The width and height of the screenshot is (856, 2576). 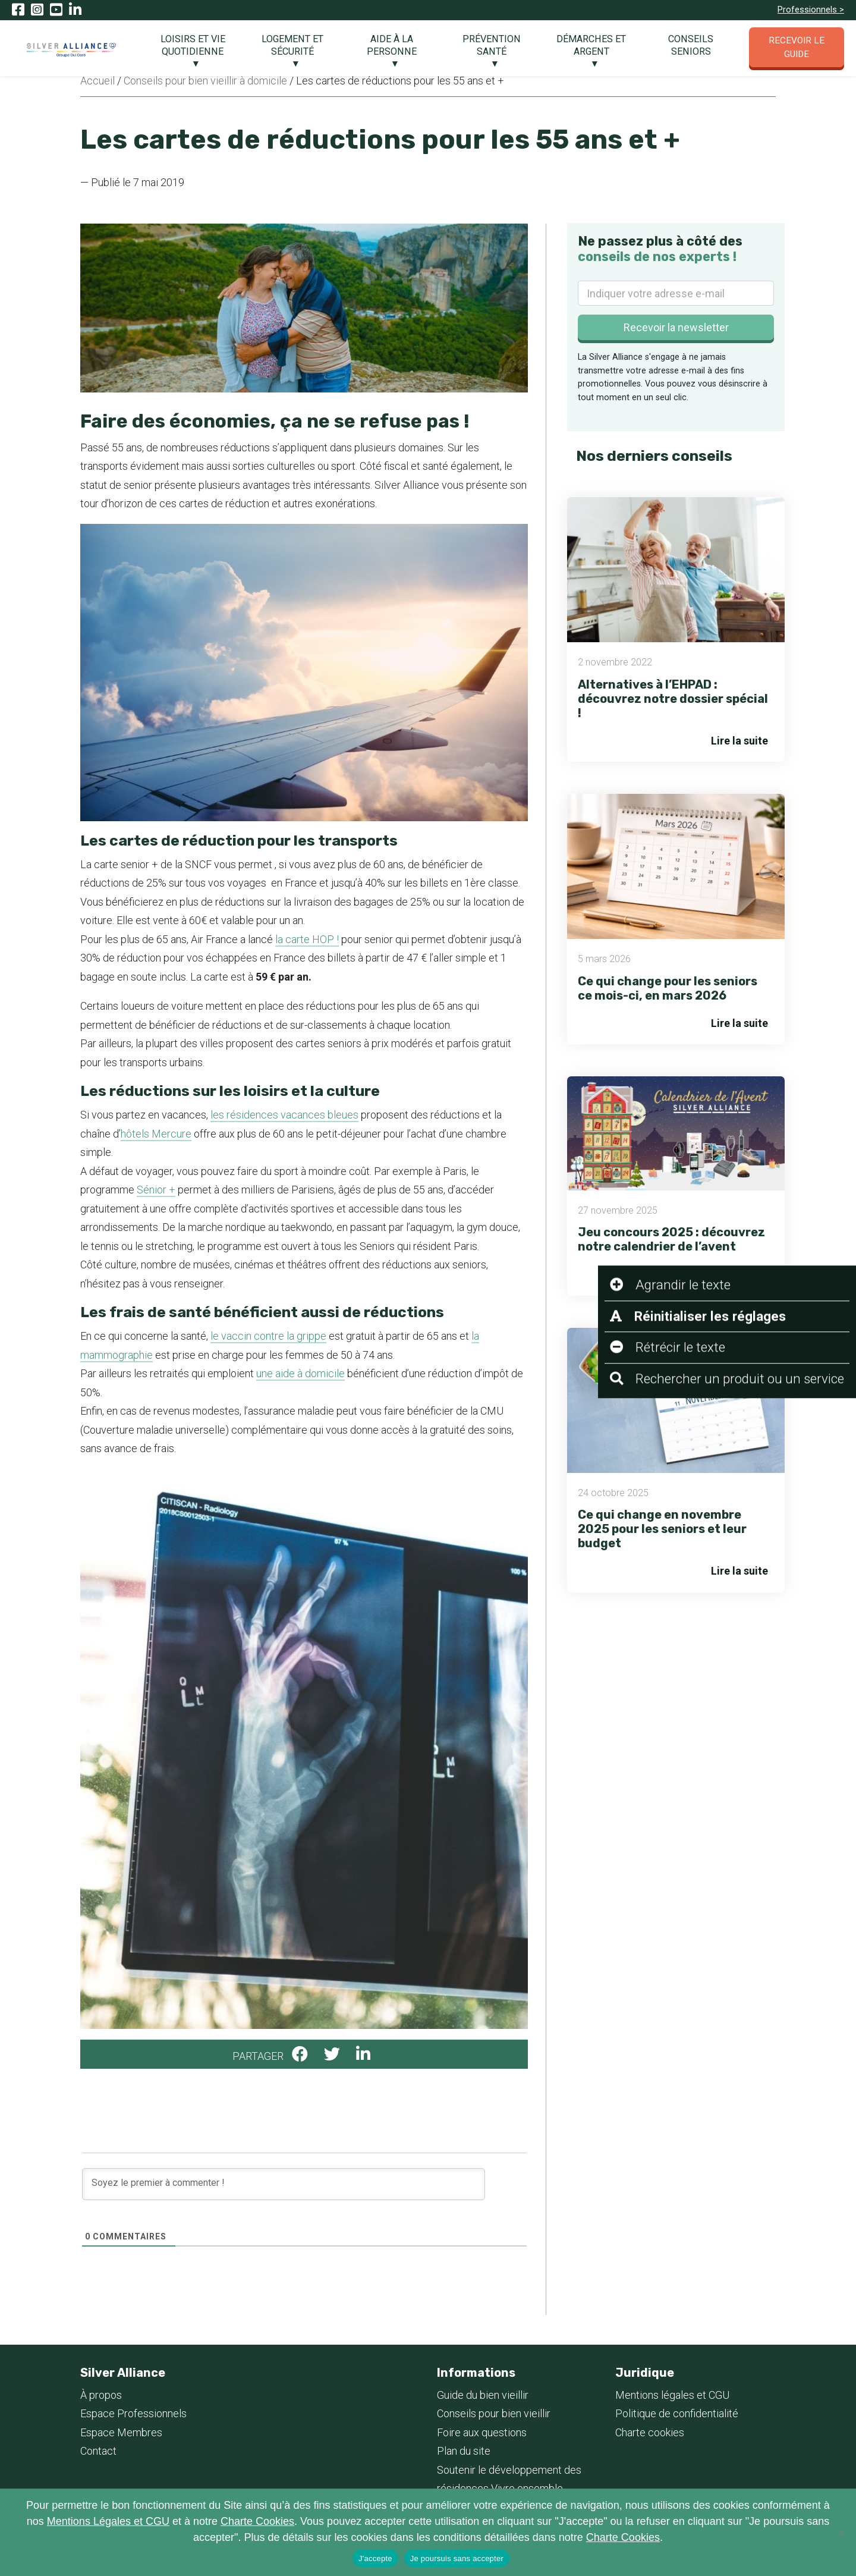 What do you see at coordinates (101, 2395) in the screenshot?
I see `À propos` at bounding box center [101, 2395].